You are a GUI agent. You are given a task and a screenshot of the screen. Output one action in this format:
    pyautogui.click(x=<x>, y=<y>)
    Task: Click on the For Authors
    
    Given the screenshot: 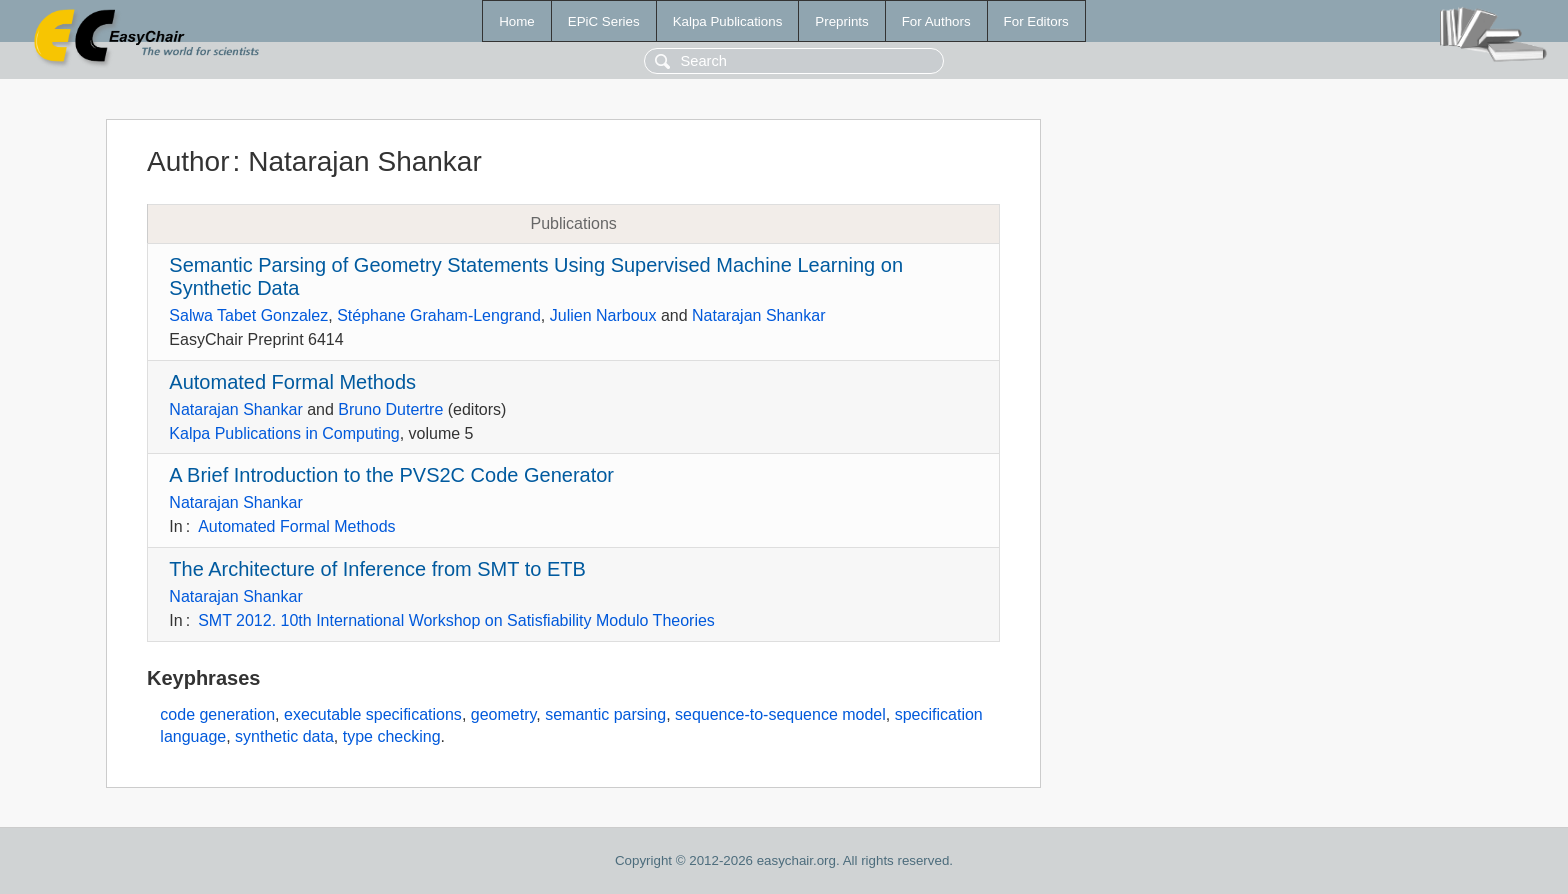 What is the action you would take?
    pyautogui.click(x=936, y=21)
    